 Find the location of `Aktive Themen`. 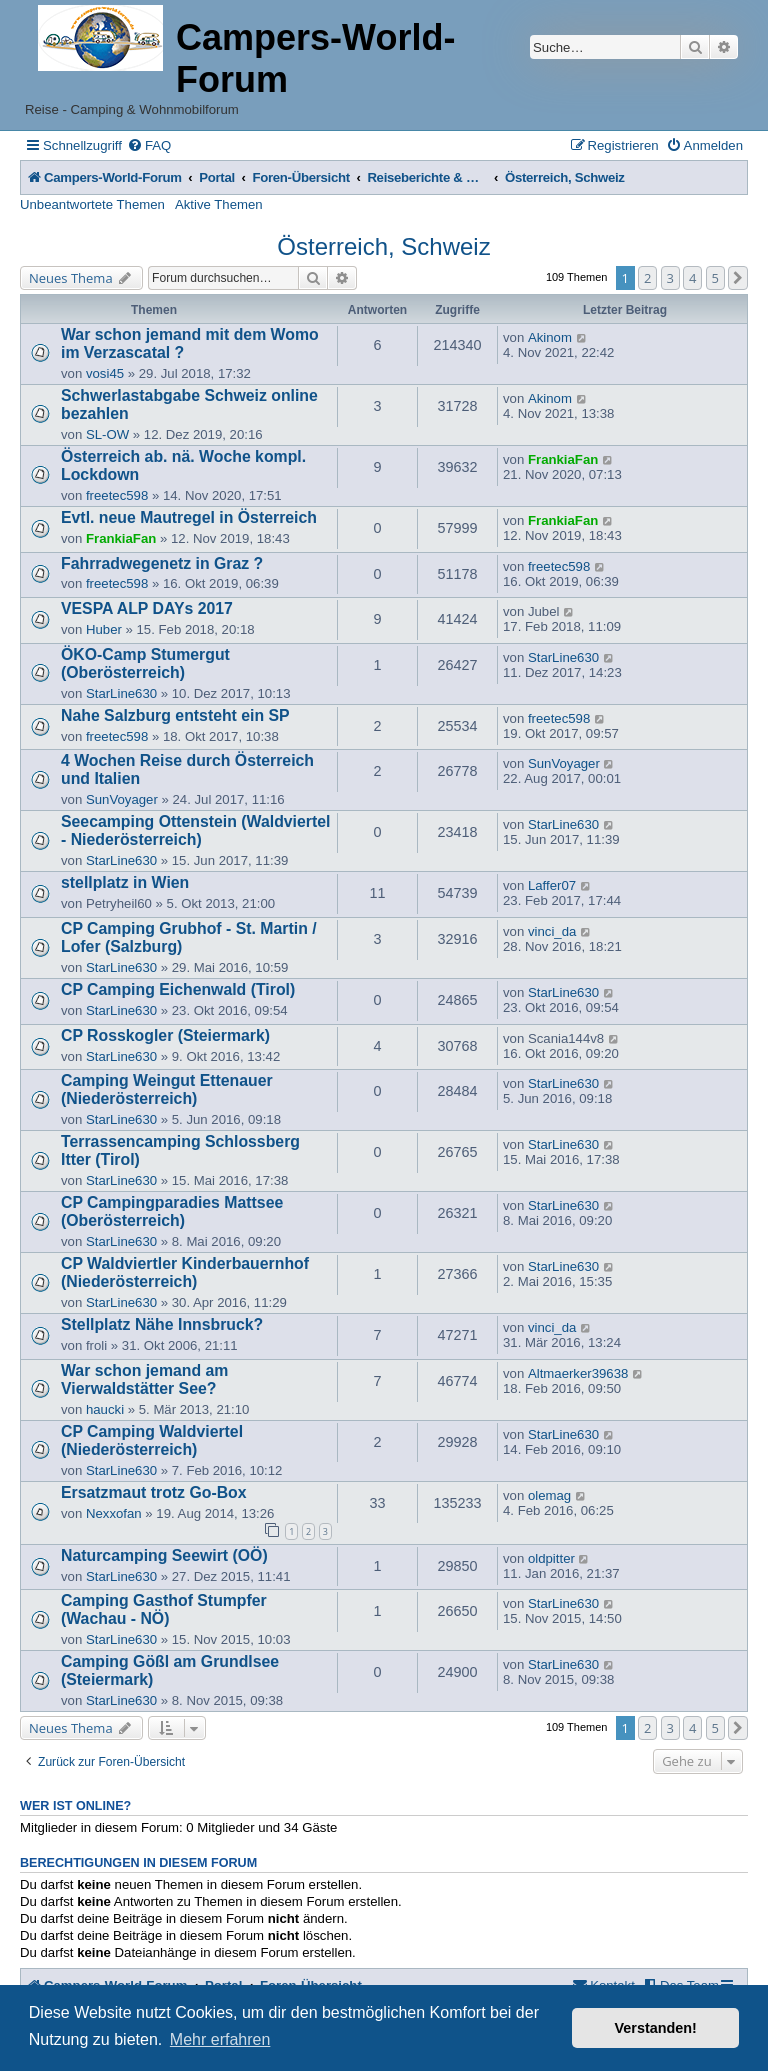

Aktive Themen is located at coordinates (219, 204).